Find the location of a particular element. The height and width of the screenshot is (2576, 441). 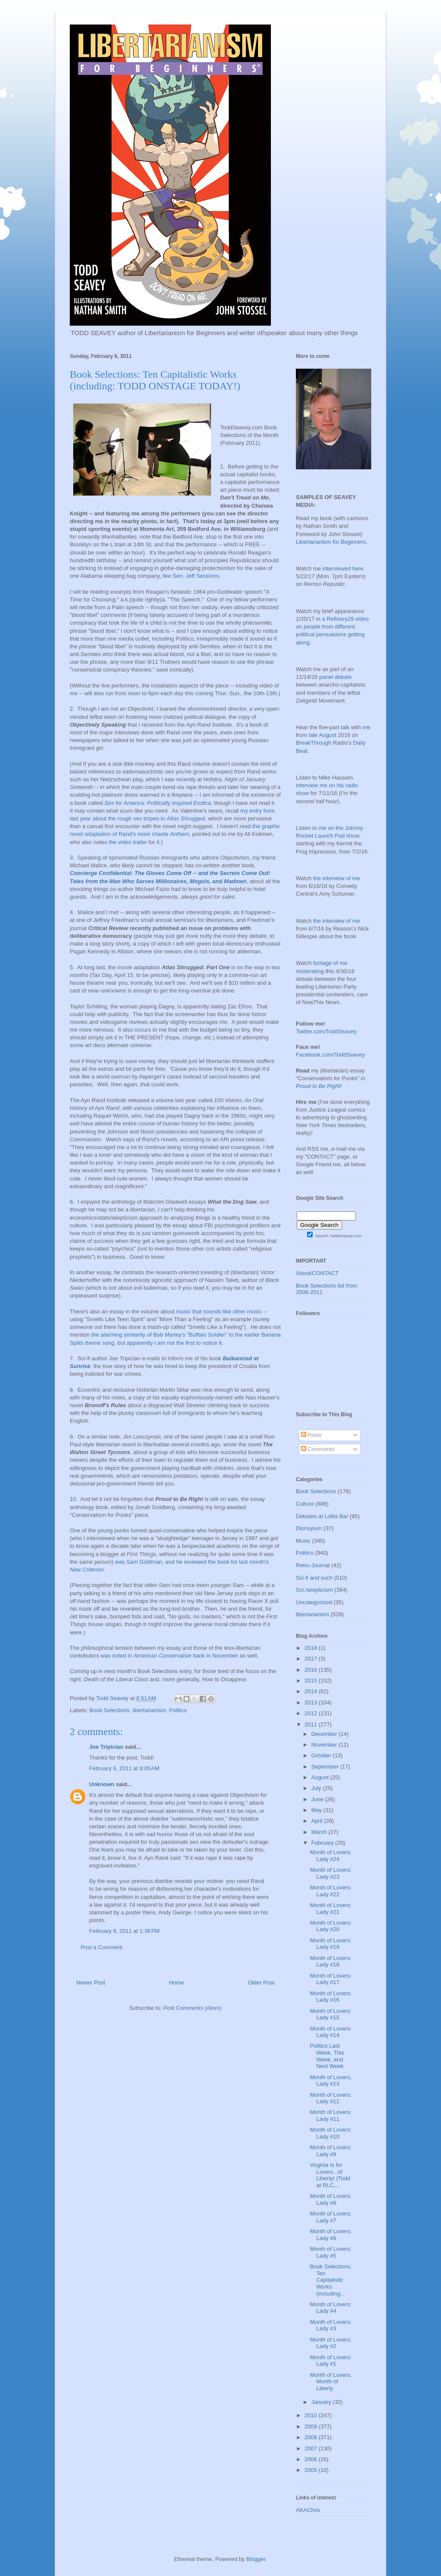

April is located at coordinates (317, 1821).